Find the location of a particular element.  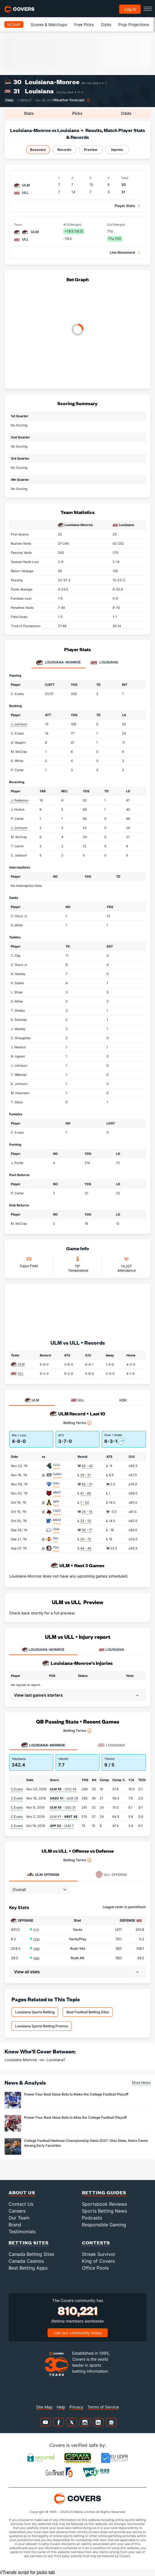

Picks [tab] is located at coordinates (77, 113).